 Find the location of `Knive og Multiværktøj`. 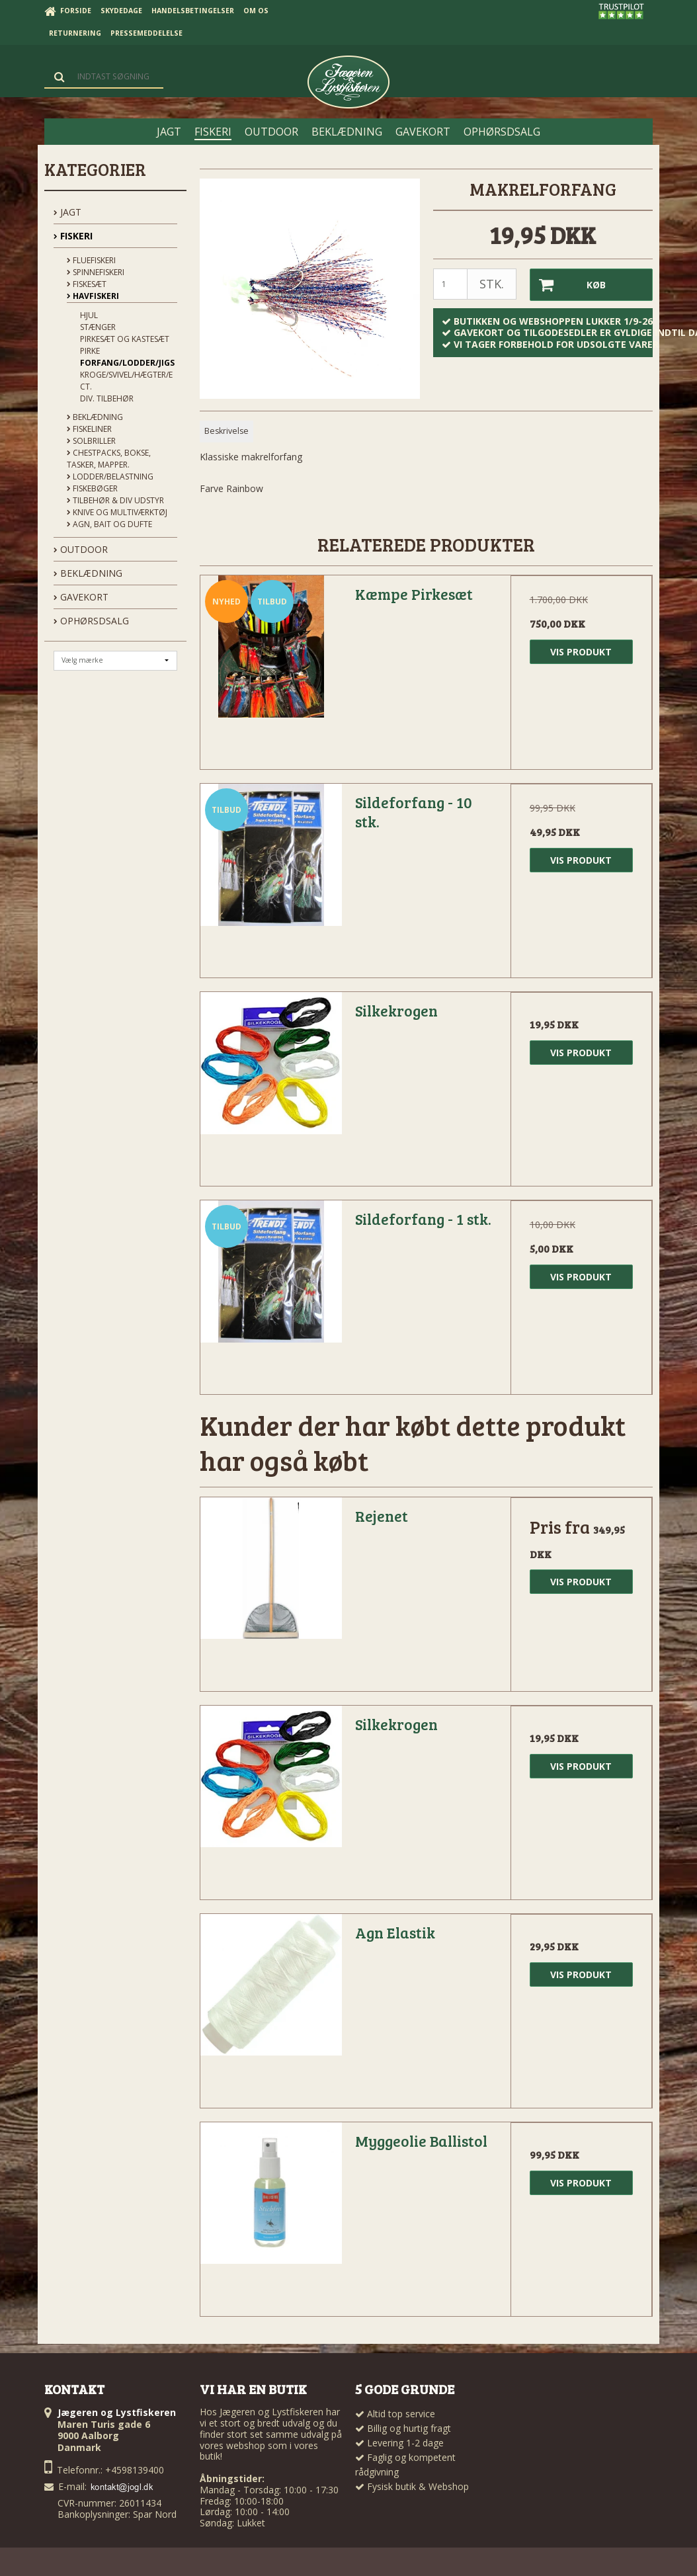

Knive og Multiværktøj is located at coordinates (117, 512).